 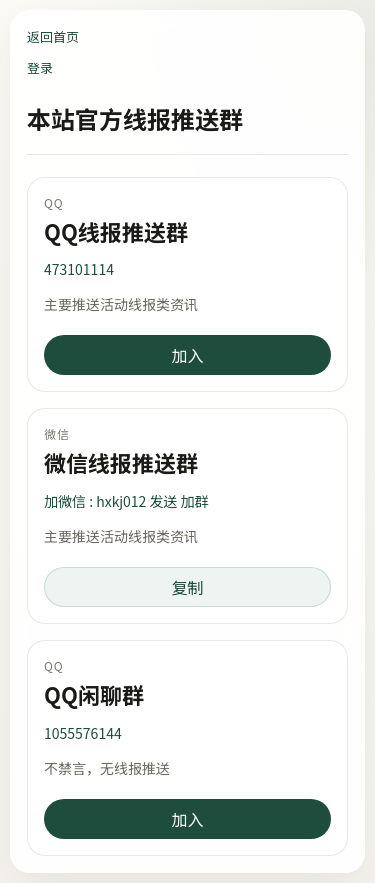 I want to click on 返回首页, so click(x=53, y=36).